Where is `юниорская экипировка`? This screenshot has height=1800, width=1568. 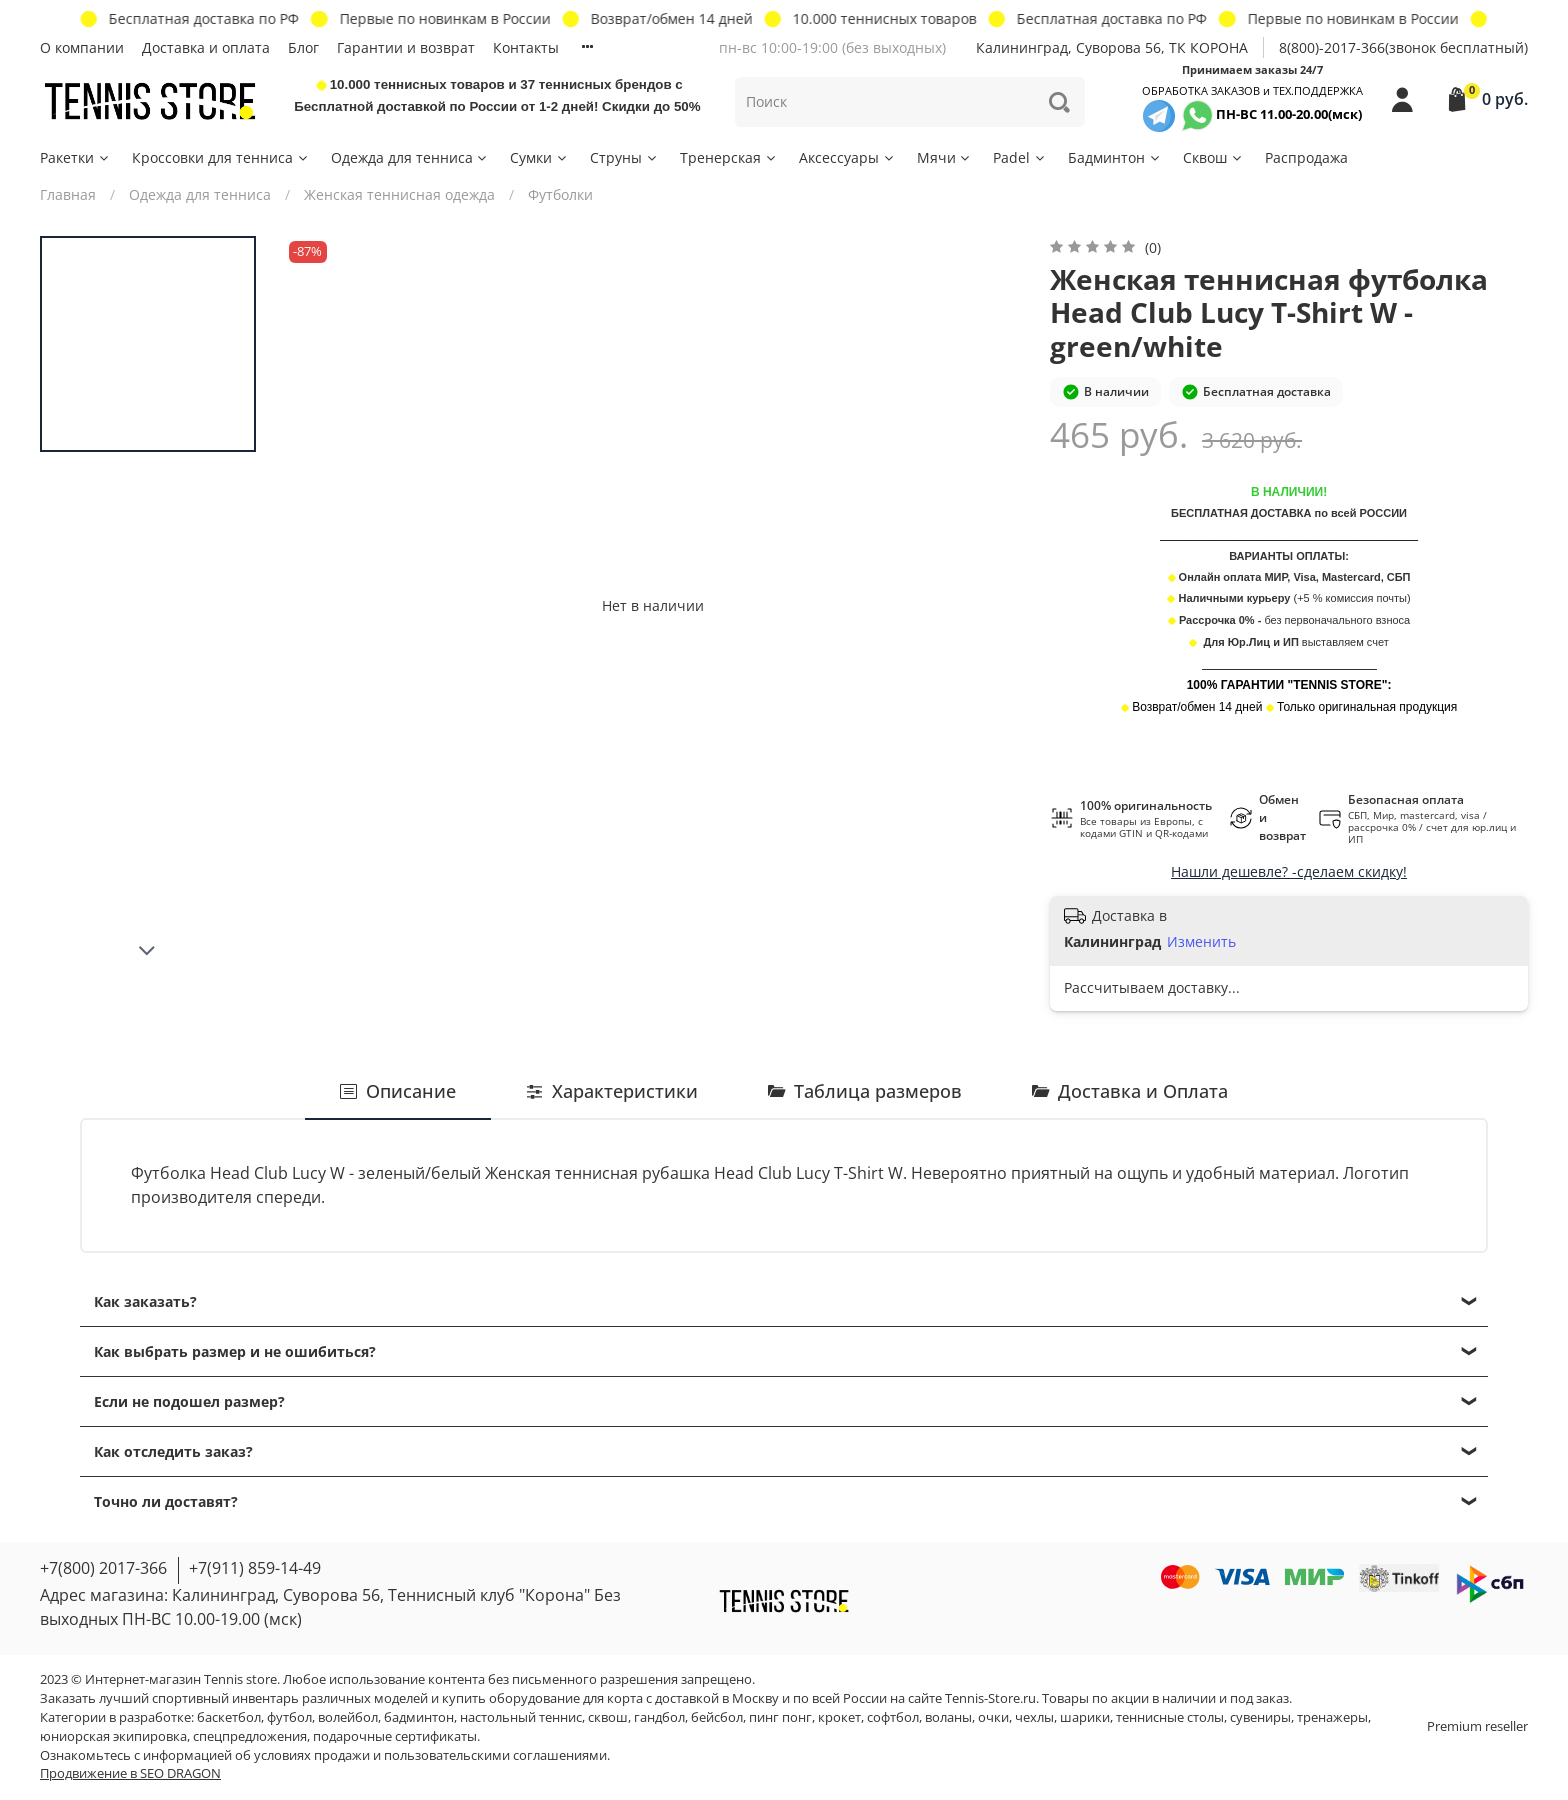 юниорская экипировка is located at coordinates (113, 1736).